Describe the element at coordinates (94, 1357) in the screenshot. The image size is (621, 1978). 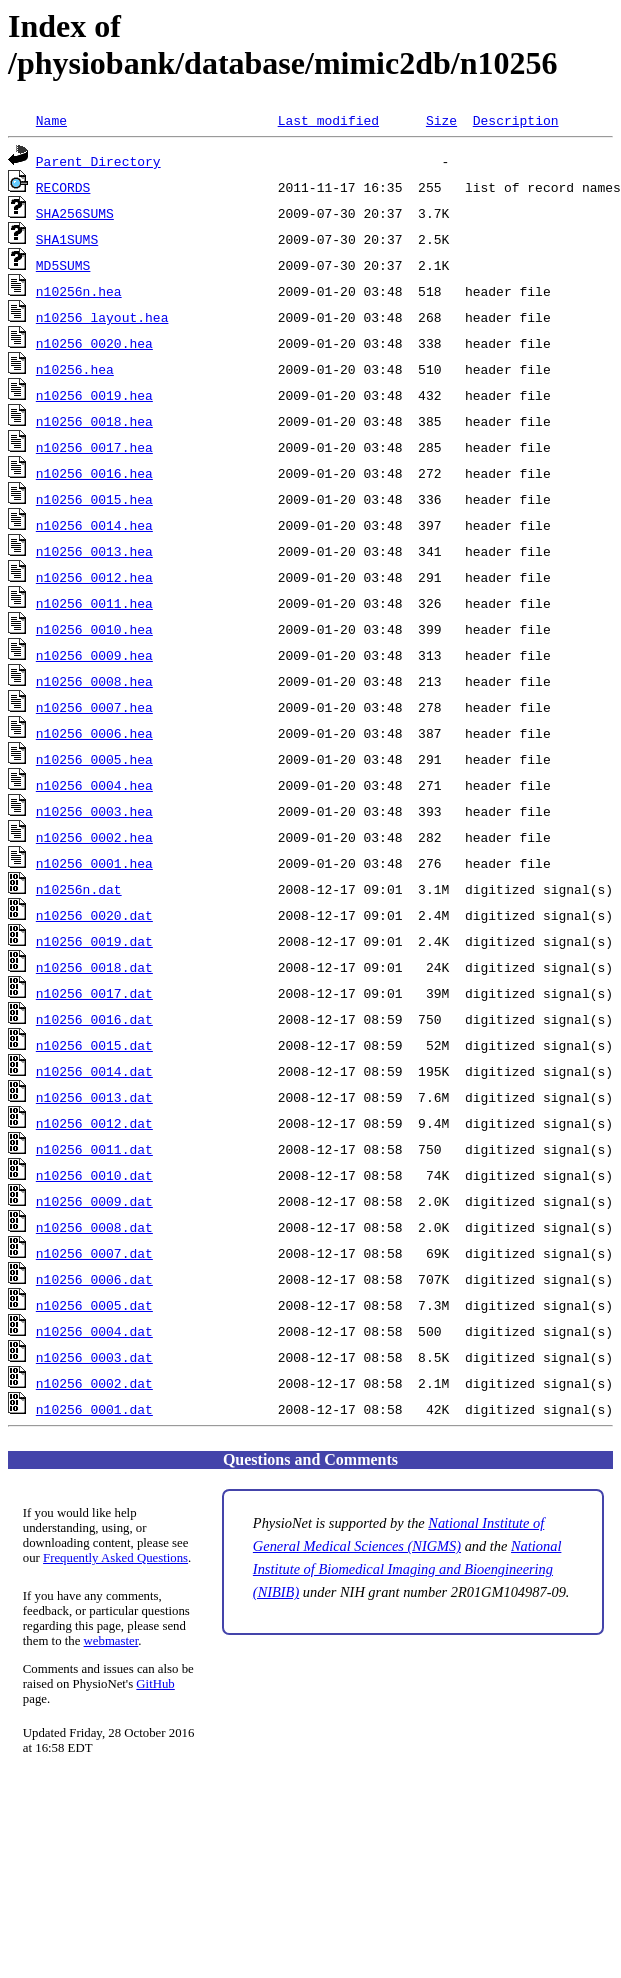
I see `n10256_0003.dat` at that location.